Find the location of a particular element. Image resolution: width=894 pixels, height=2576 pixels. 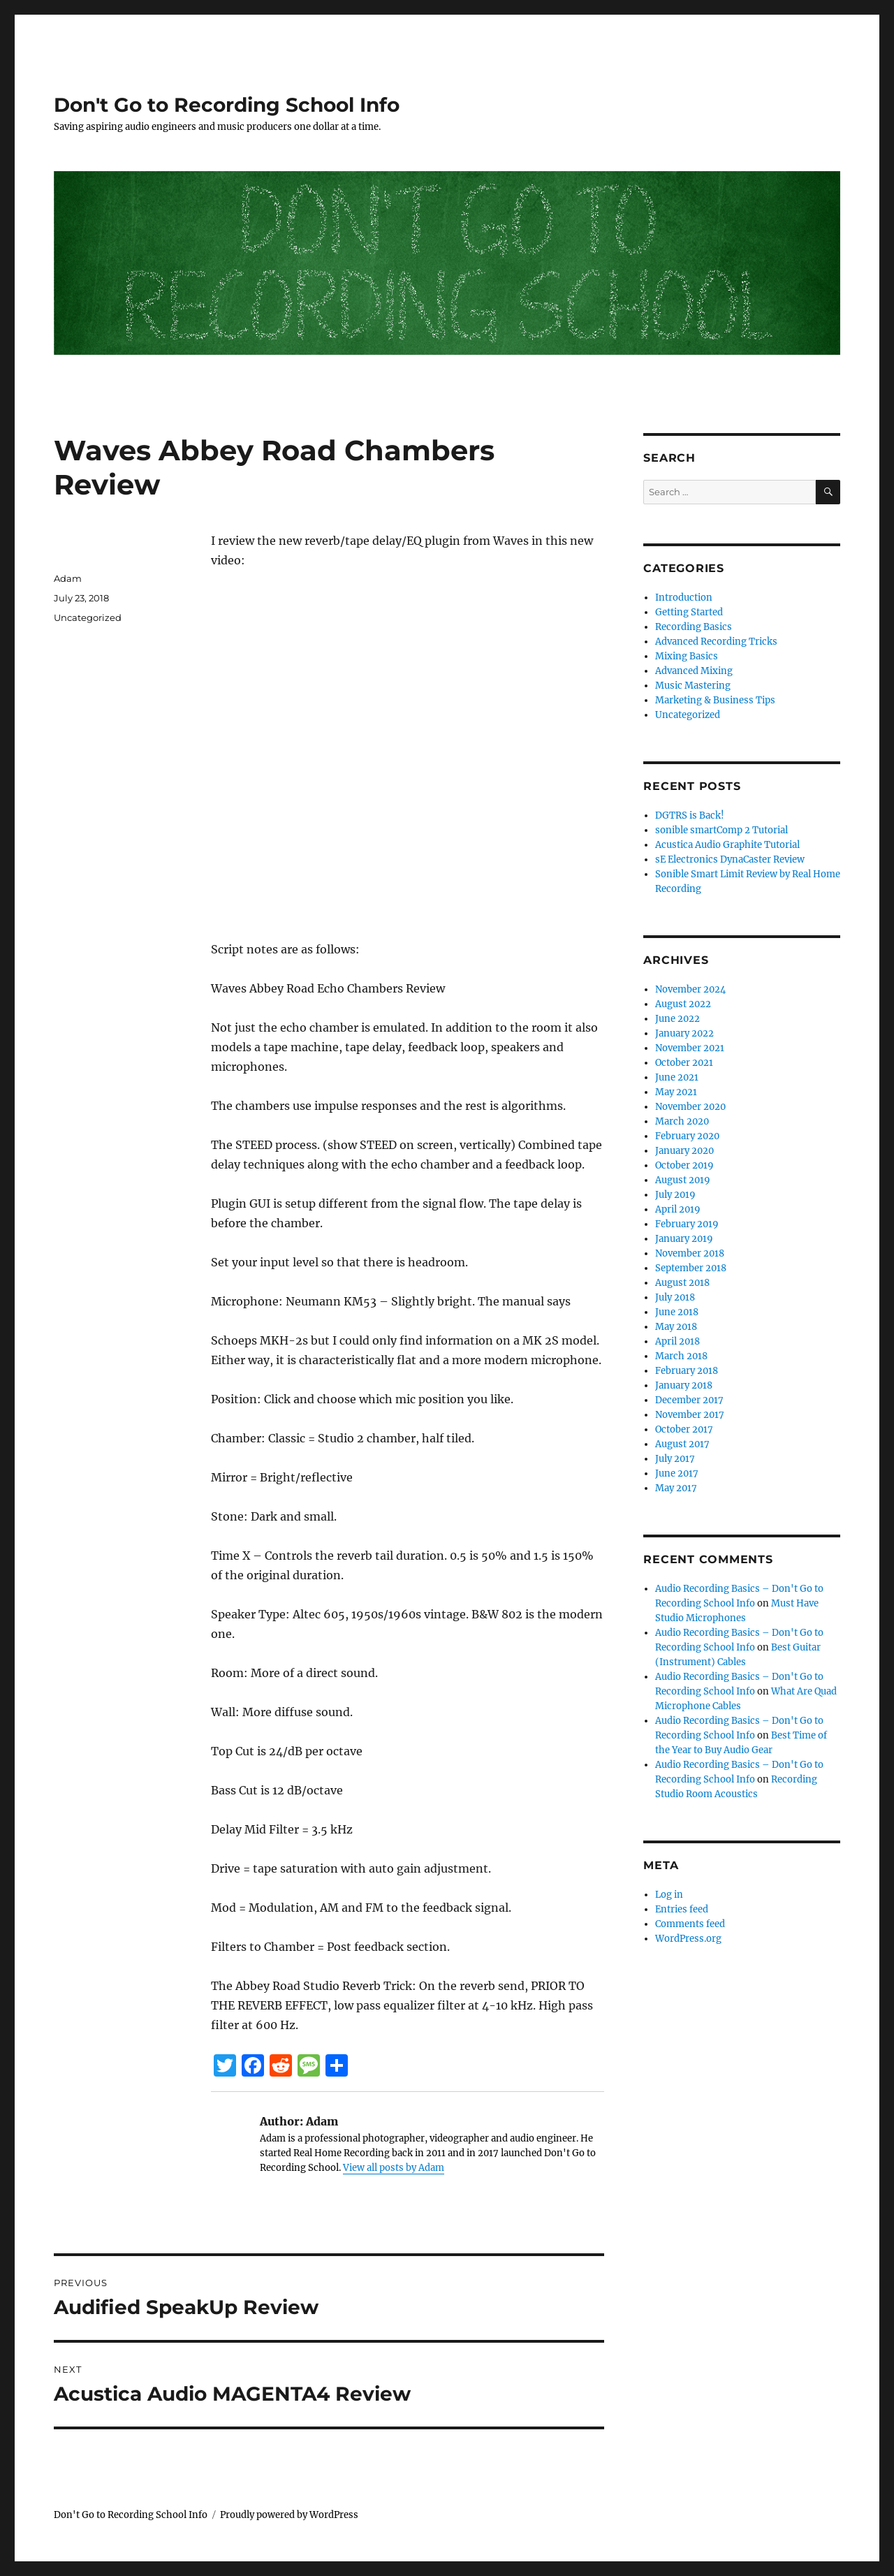

February 2019 is located at coordinates (687, 1224).